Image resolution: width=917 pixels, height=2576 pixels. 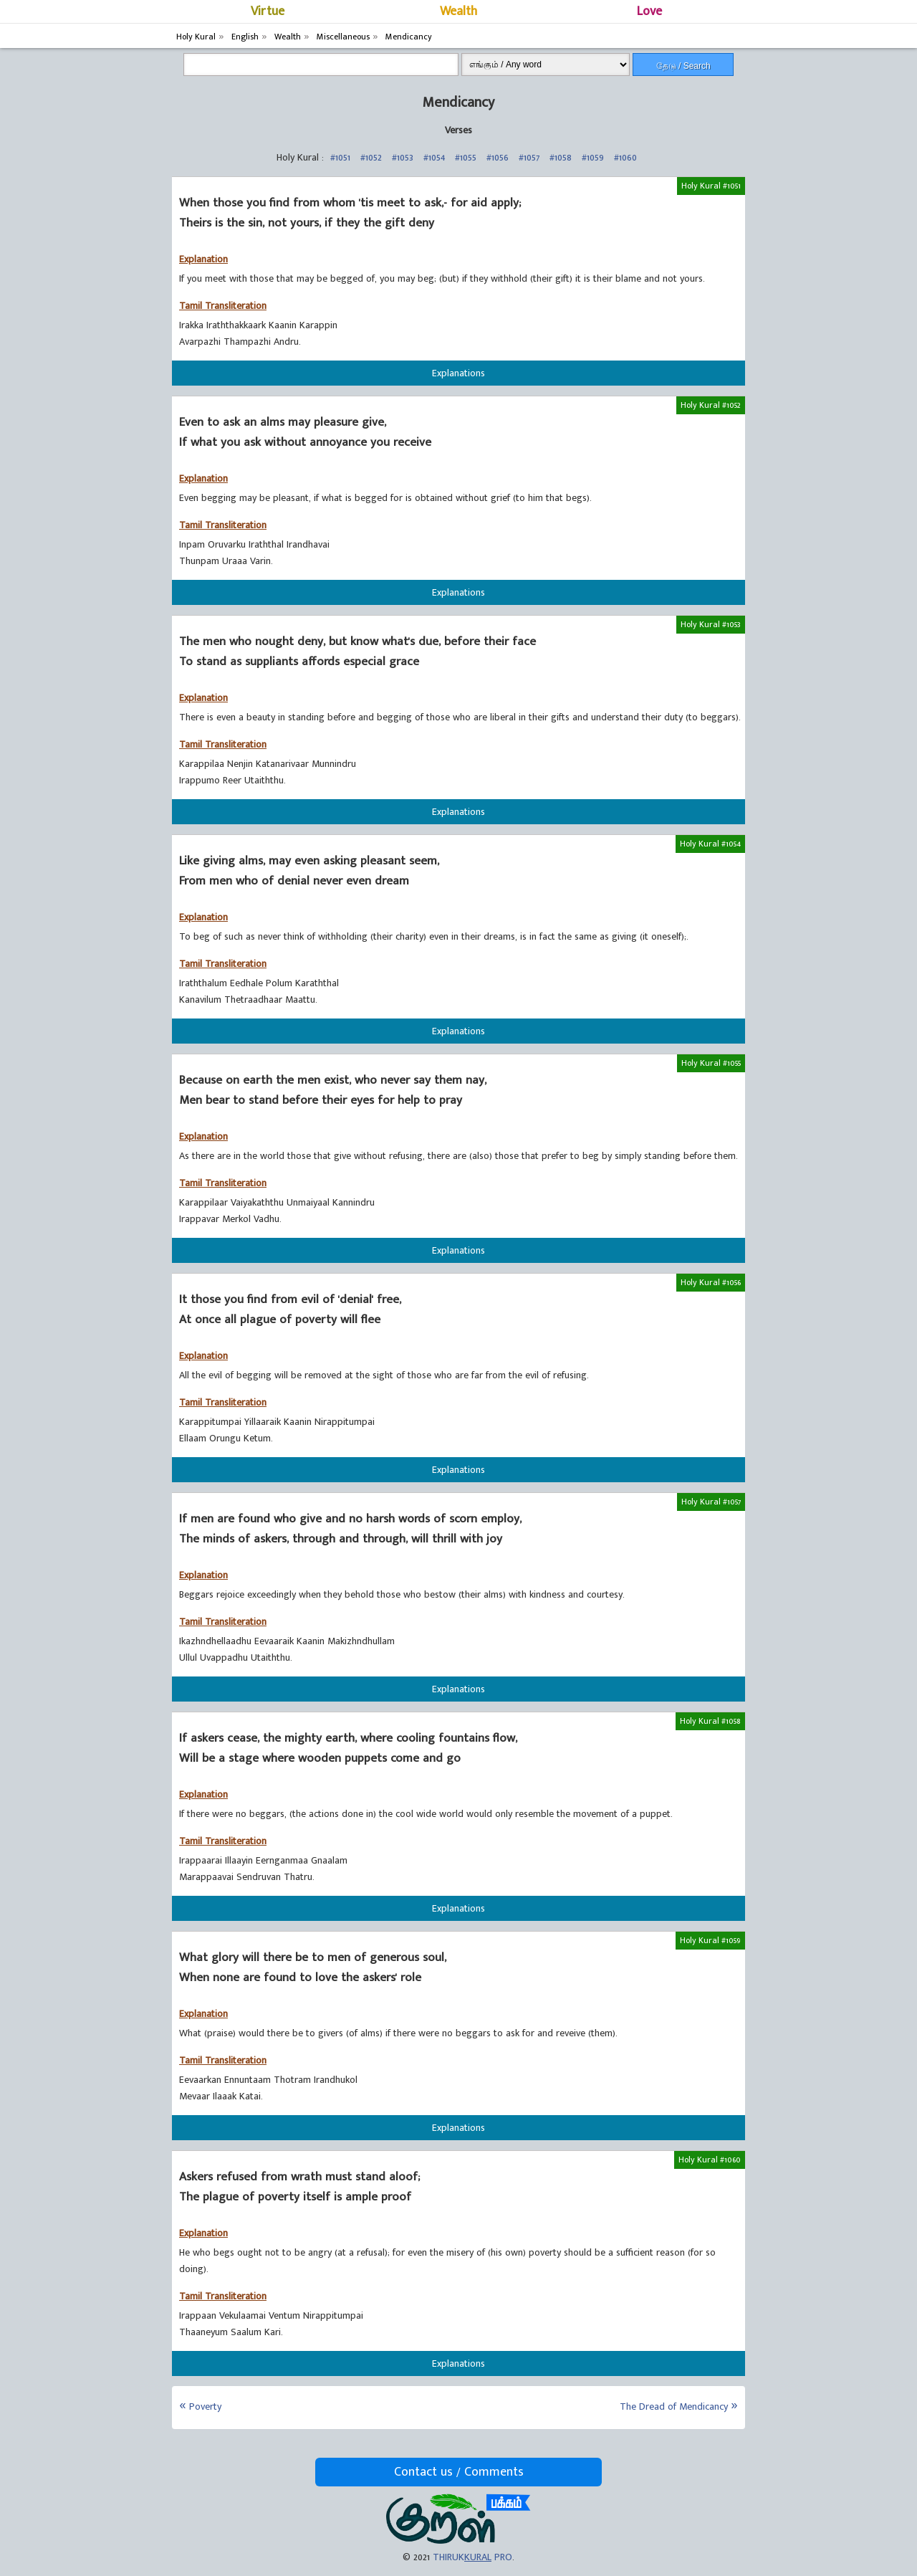 What do you see at coordinates (711, 624) in the screenshot?
I see `Holy Kural #1053` at bounding box center [711, 624].